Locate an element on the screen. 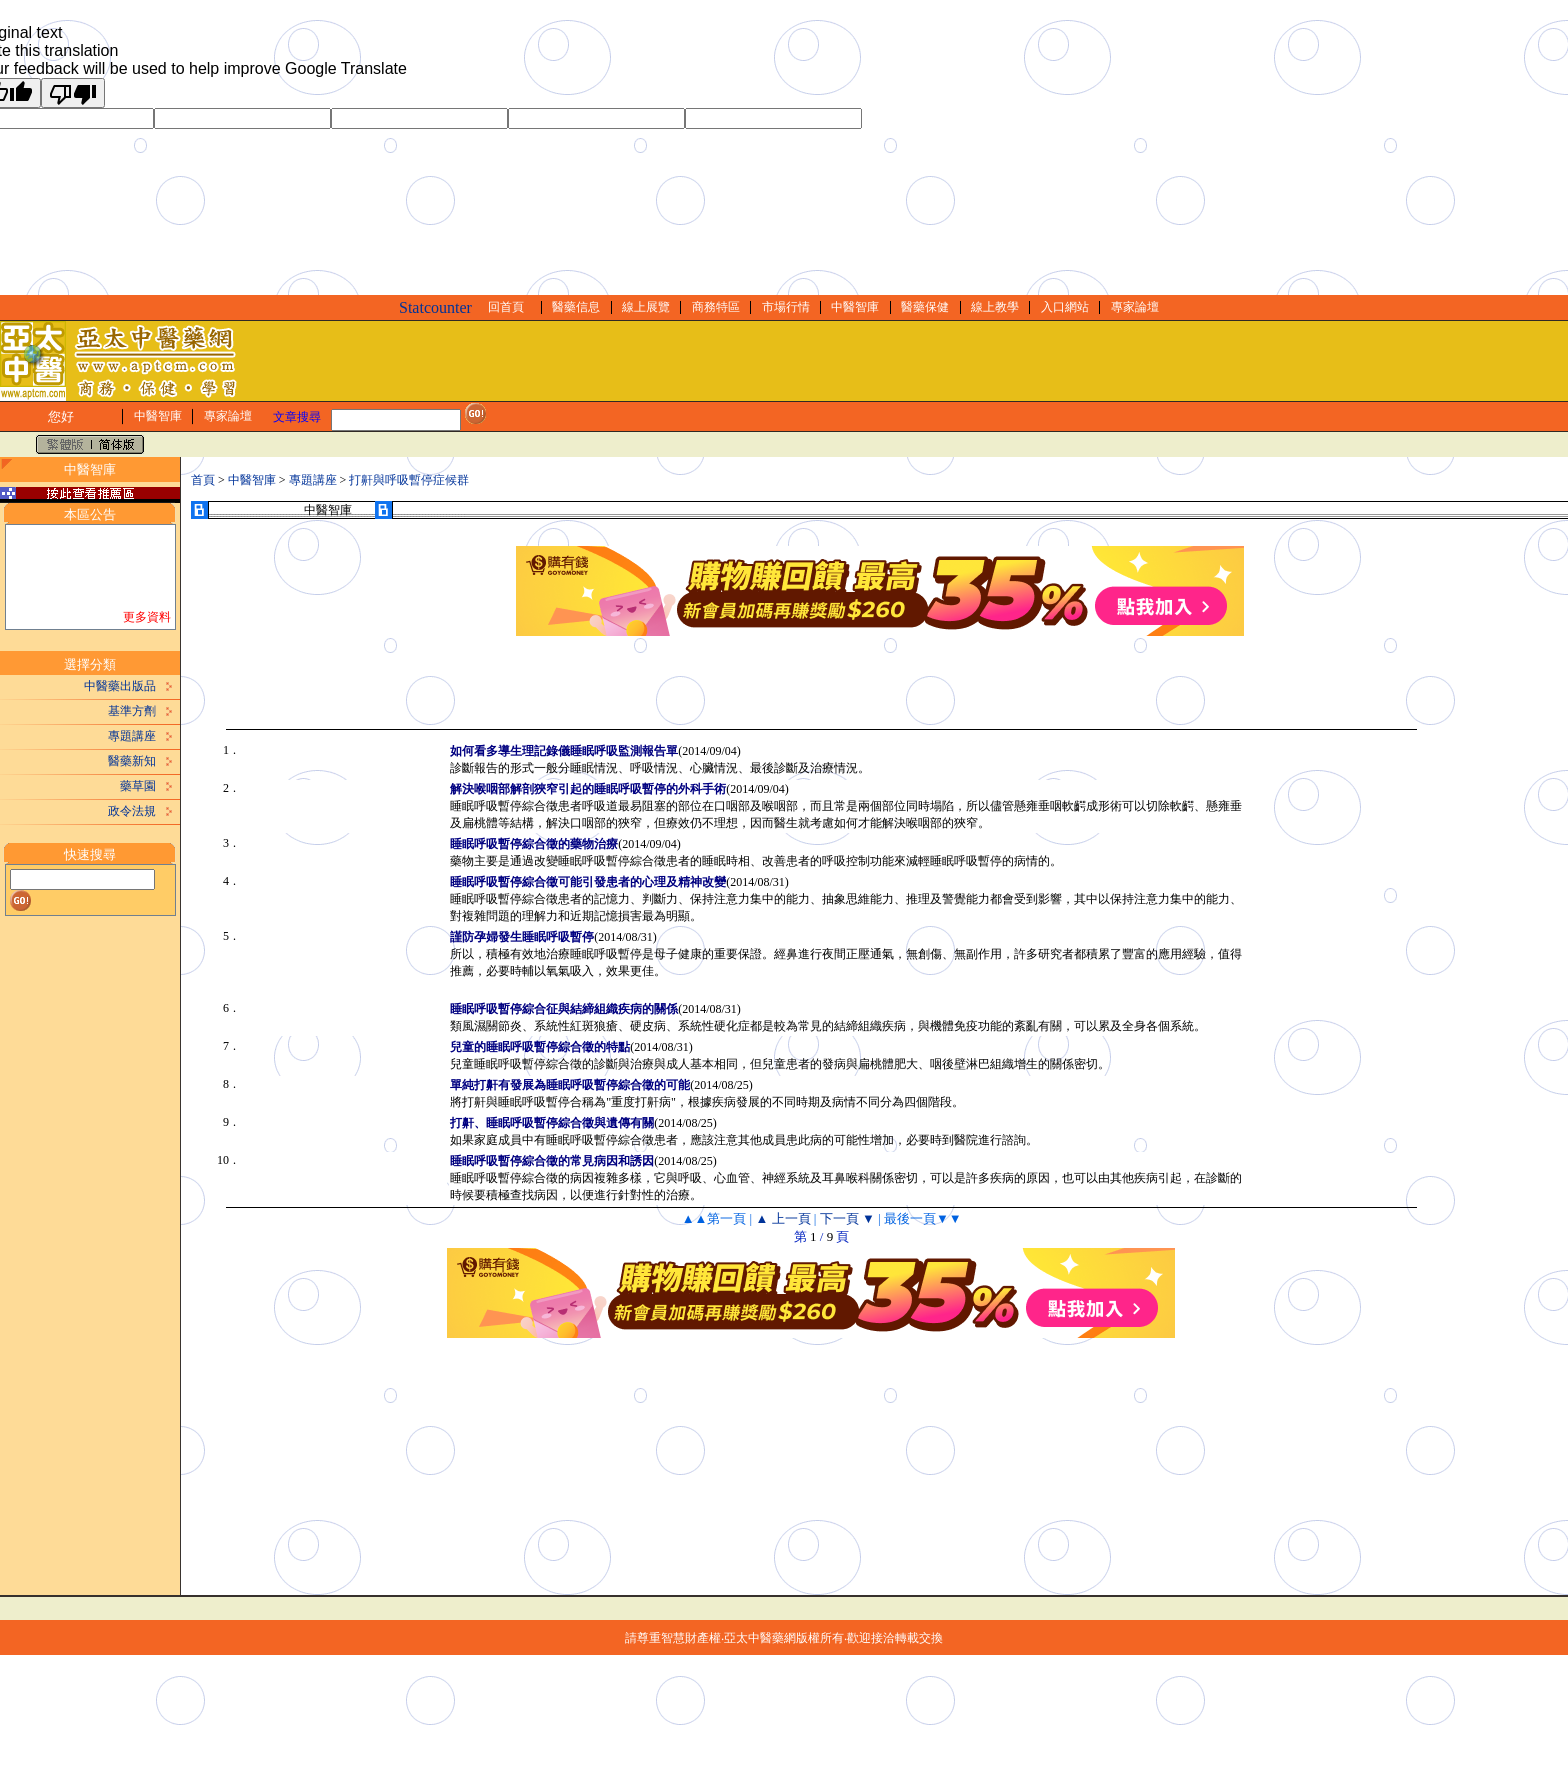 The height and width of the screenshot is (1767, 1568). 市場行情 is located at coordinates (786, 307).